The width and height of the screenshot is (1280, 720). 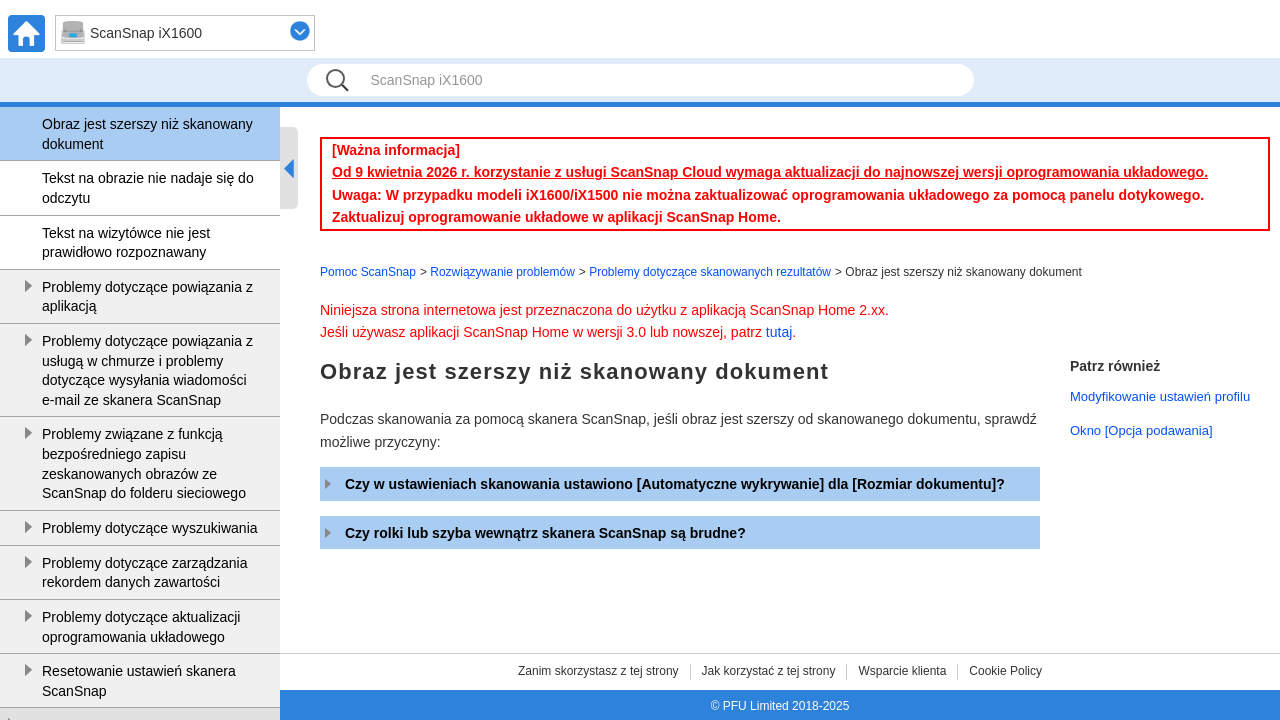 I want to click on Modyfikowanie ustawień profilu, so click(x=1160, y=396).